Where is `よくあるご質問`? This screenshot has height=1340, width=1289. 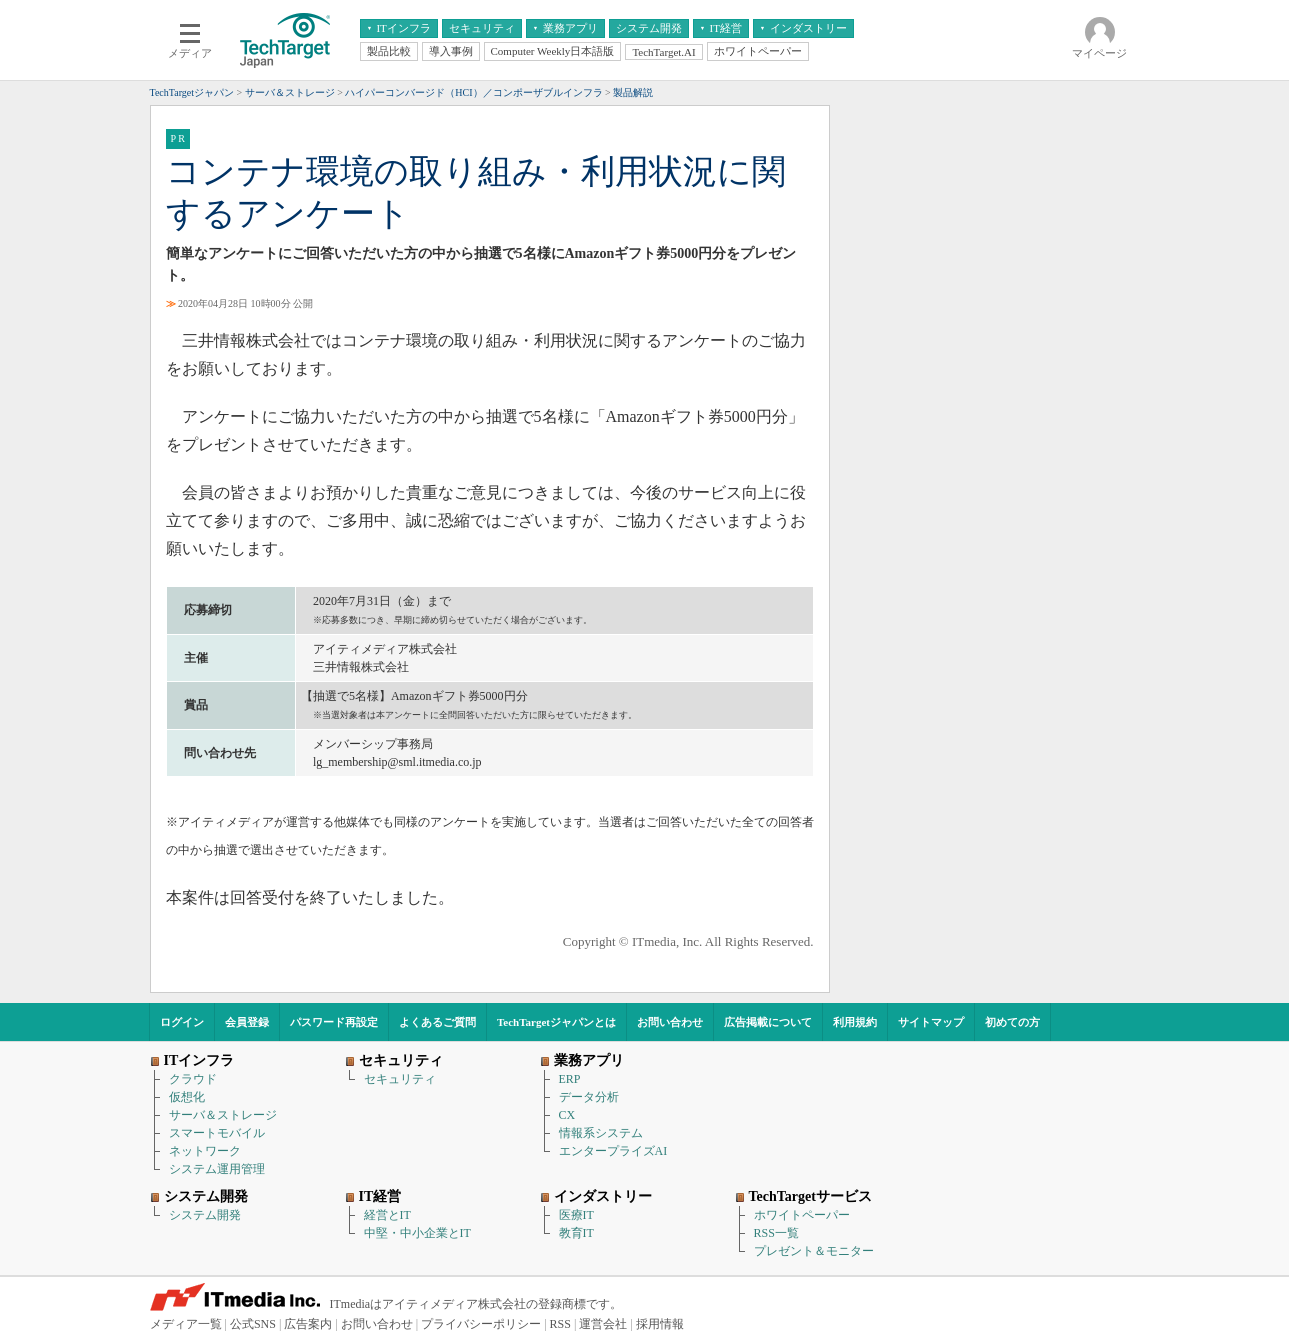
よくあるご質問 is located at coordinates (437, 1022).